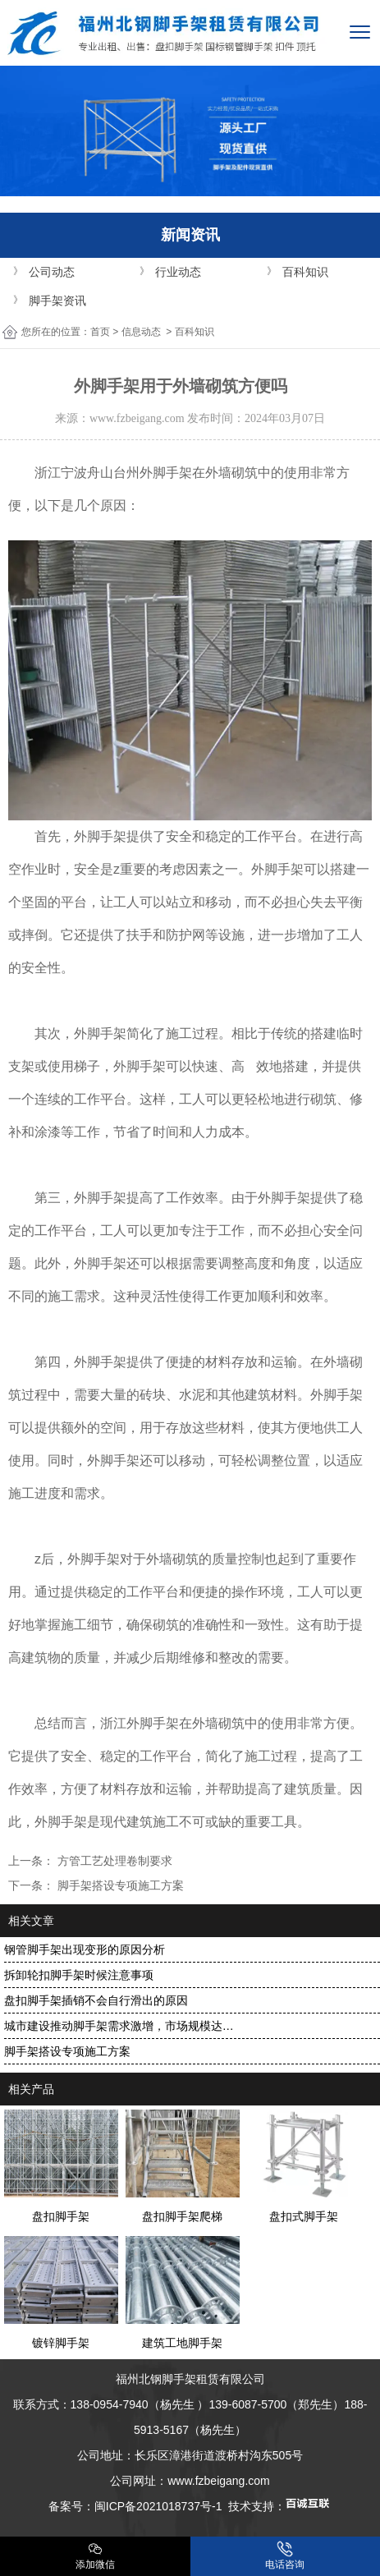 Image resolution: width=380 pixels, height=2576 pixels. I want to click on 脚手架搭设专项施工方案, so click(119, 1885).